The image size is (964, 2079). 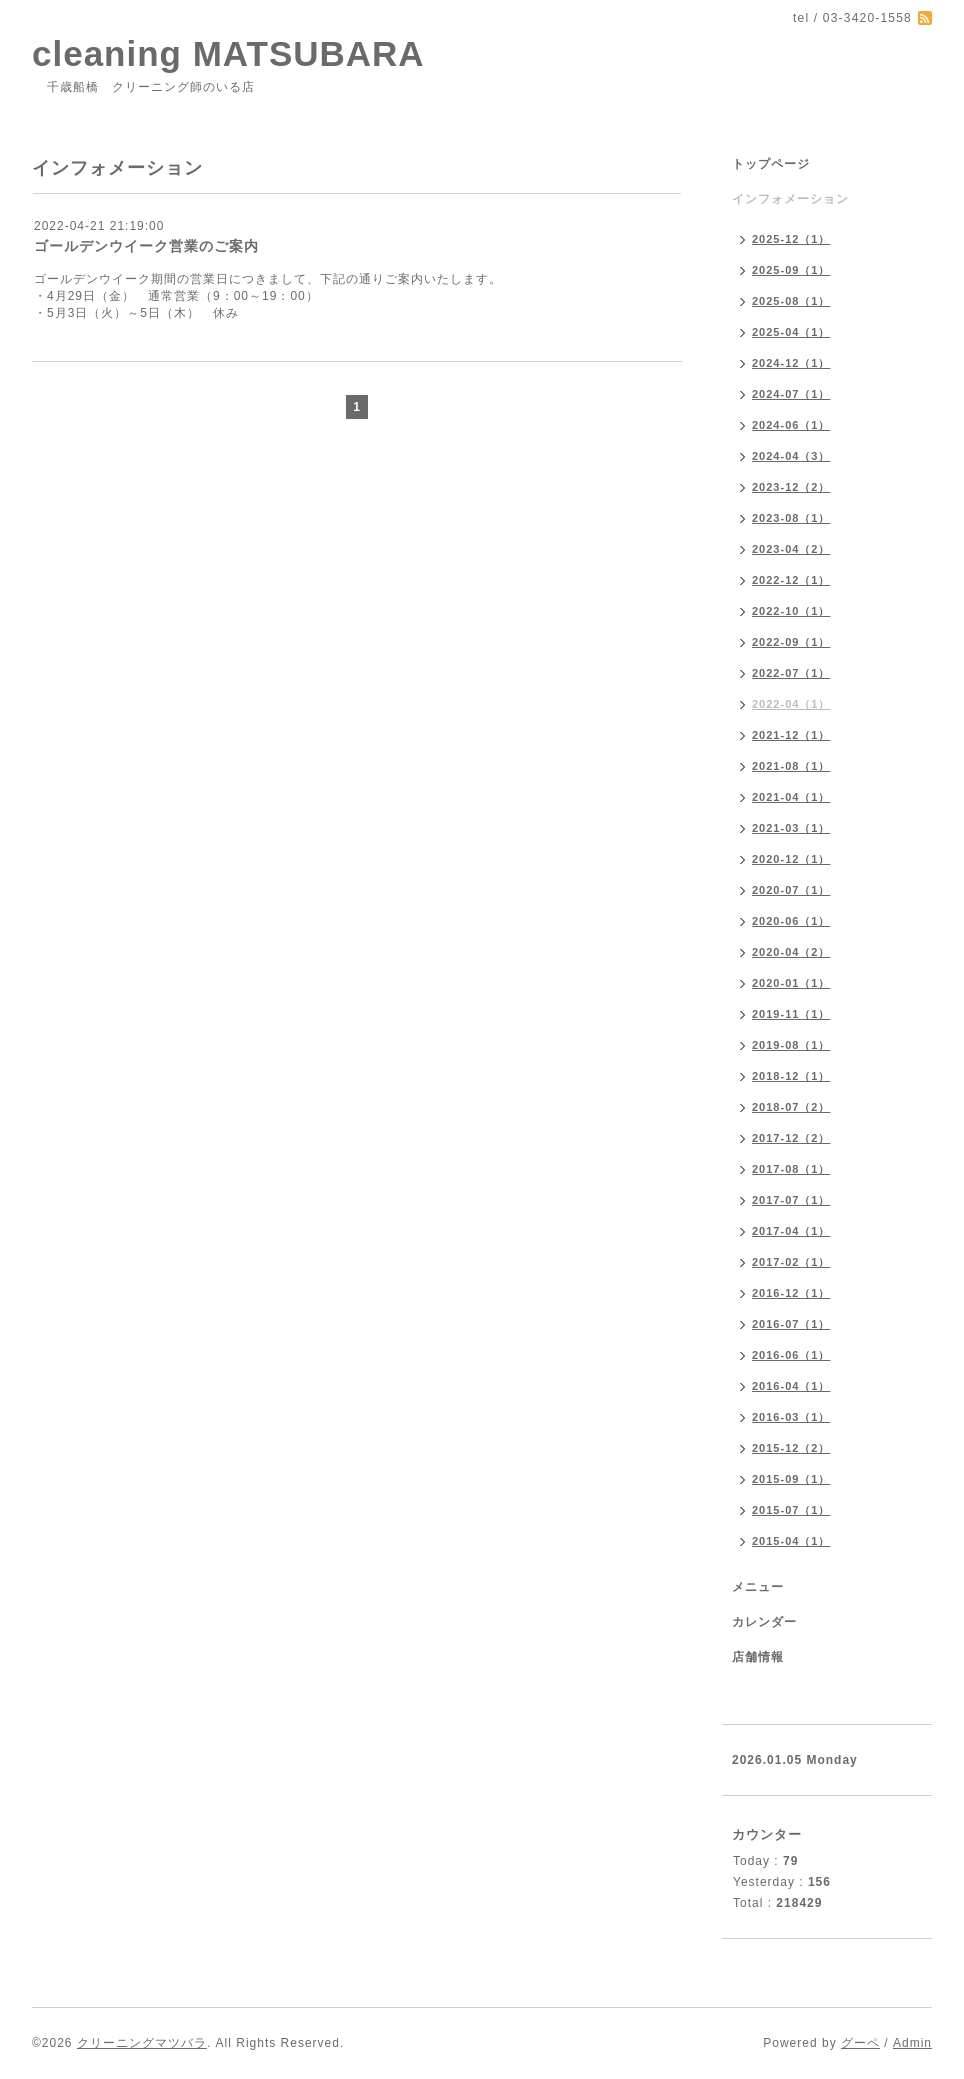 I want to click on メニュー, so click(x=758, y=1587).